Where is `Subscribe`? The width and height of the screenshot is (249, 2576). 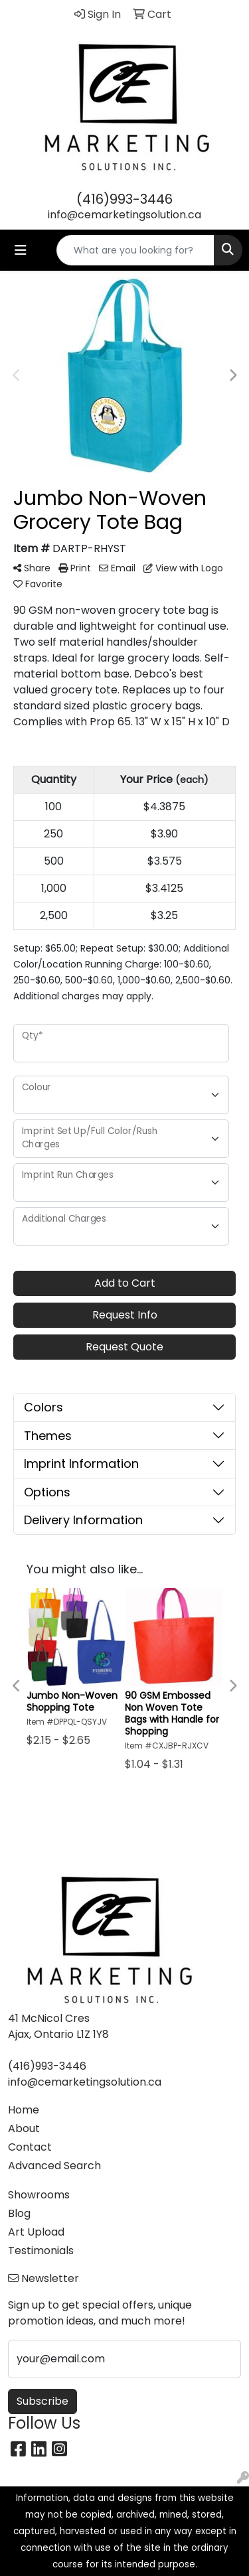
Subscribe is located at coordinates (42, 2401).